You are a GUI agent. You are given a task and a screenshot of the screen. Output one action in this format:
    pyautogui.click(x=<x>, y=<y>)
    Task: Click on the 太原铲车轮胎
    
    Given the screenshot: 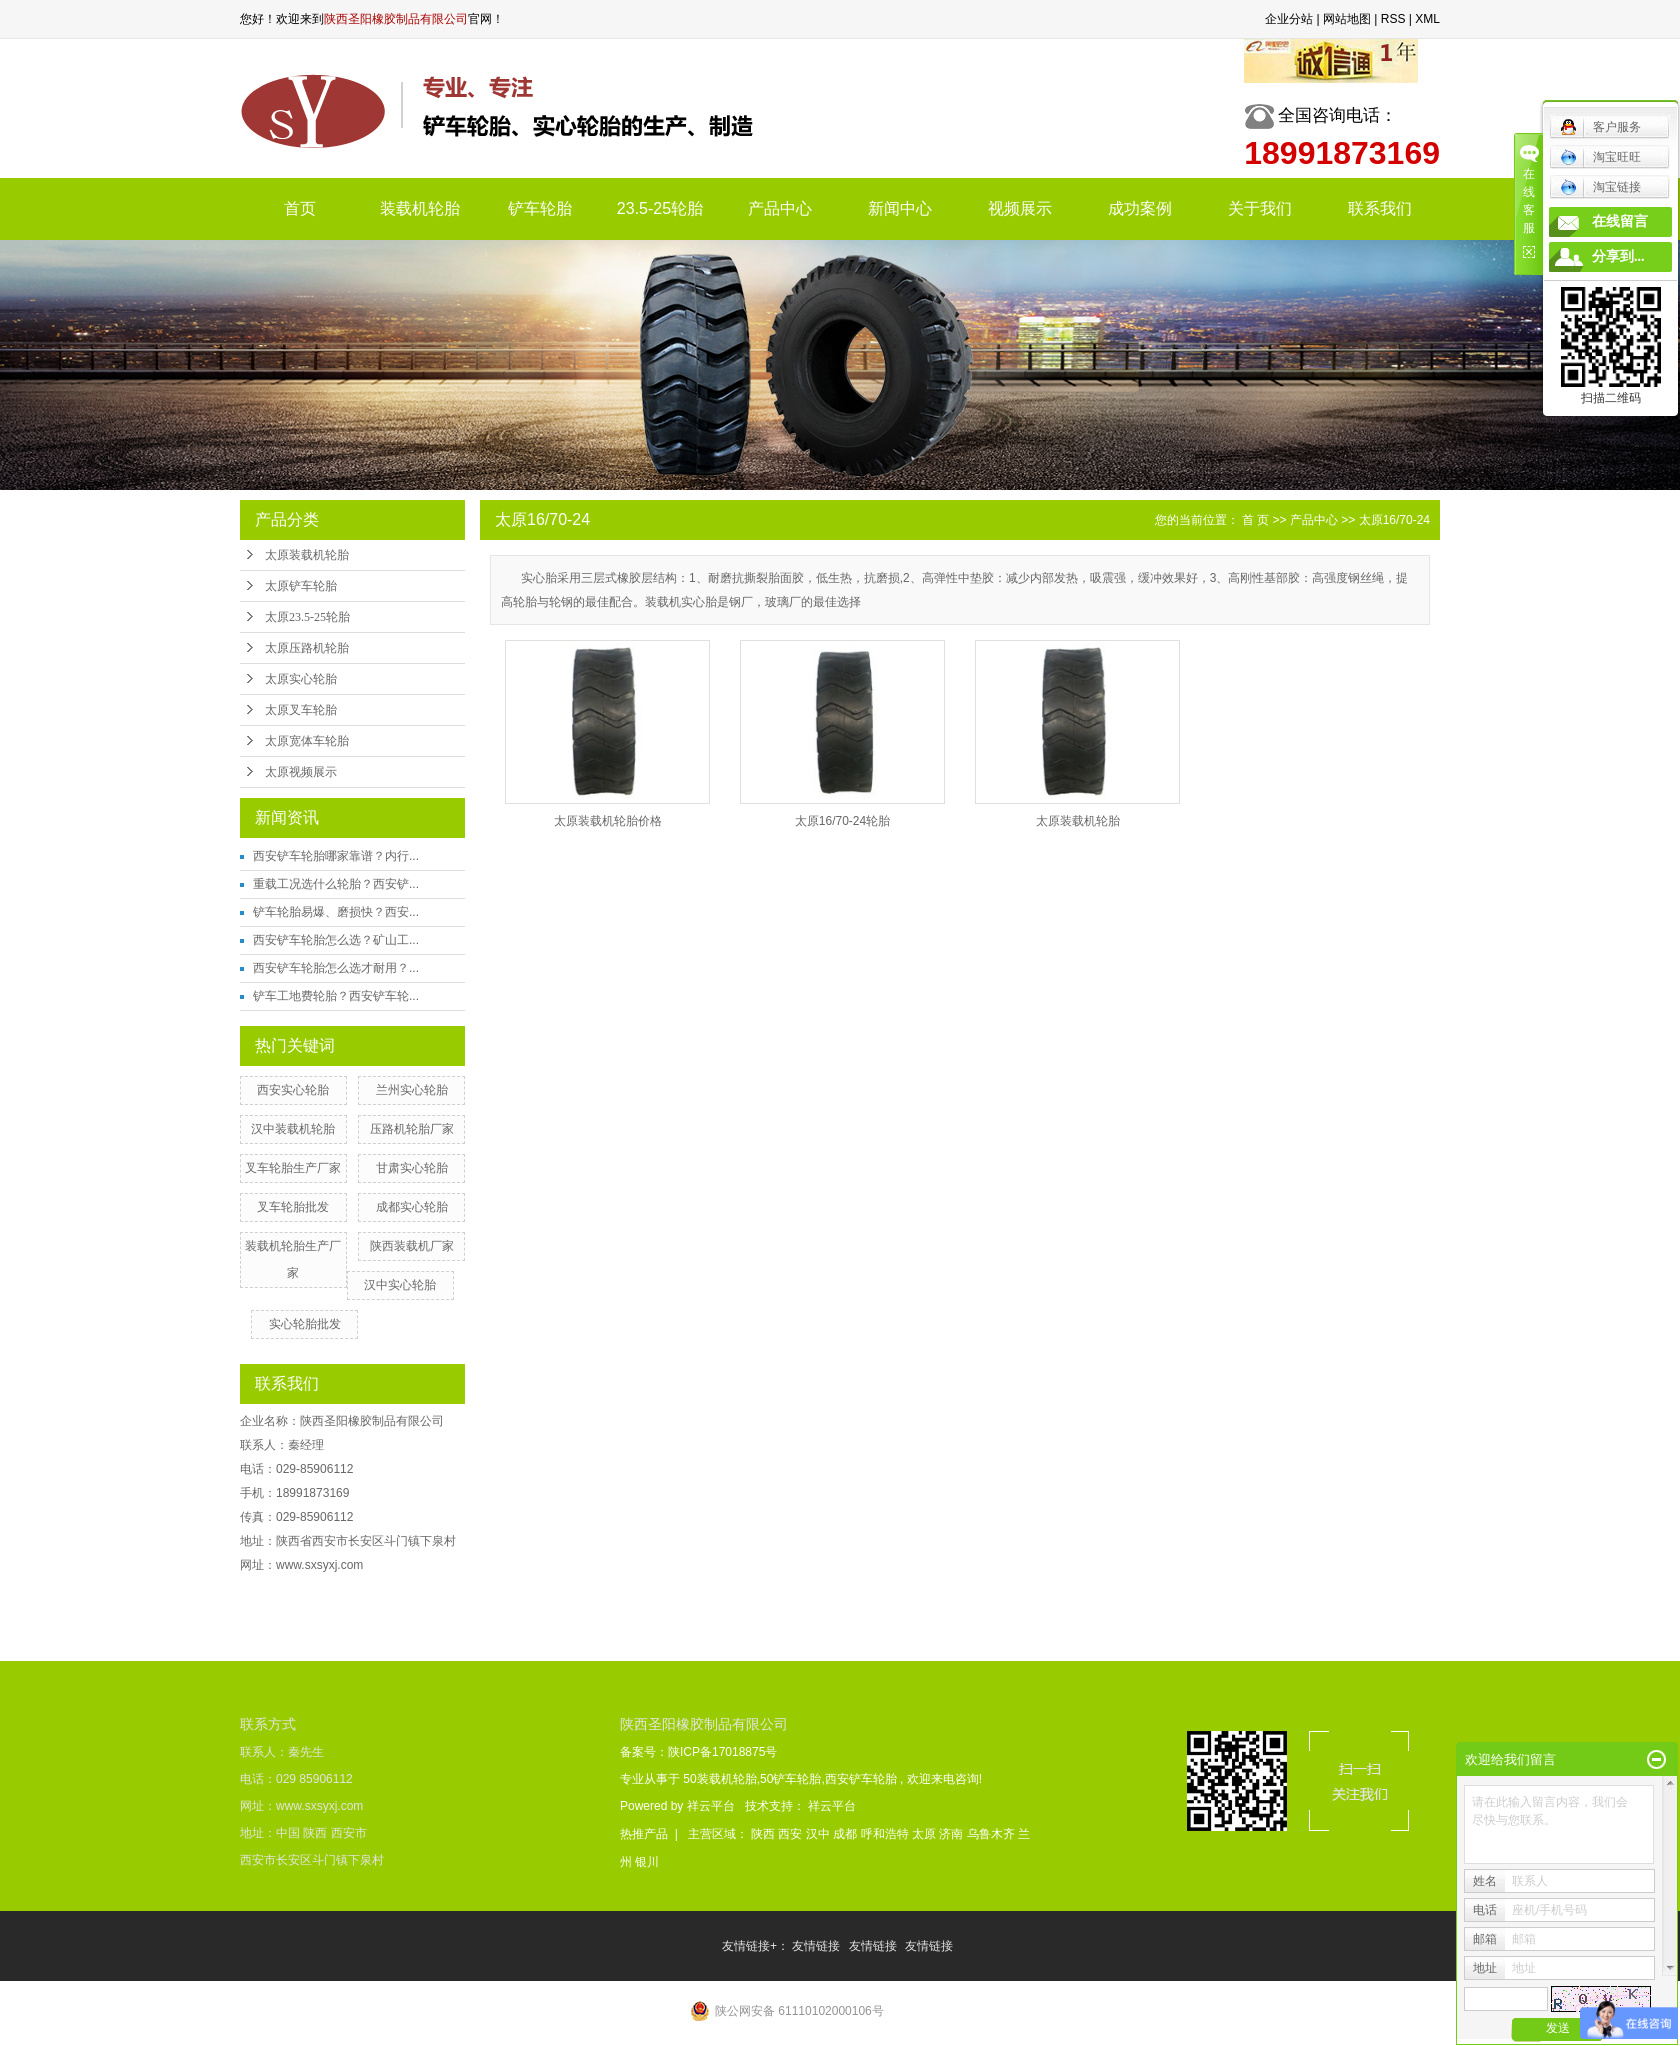 What is the action you would take?
    pyautogui.click(x=301, y=586)
    